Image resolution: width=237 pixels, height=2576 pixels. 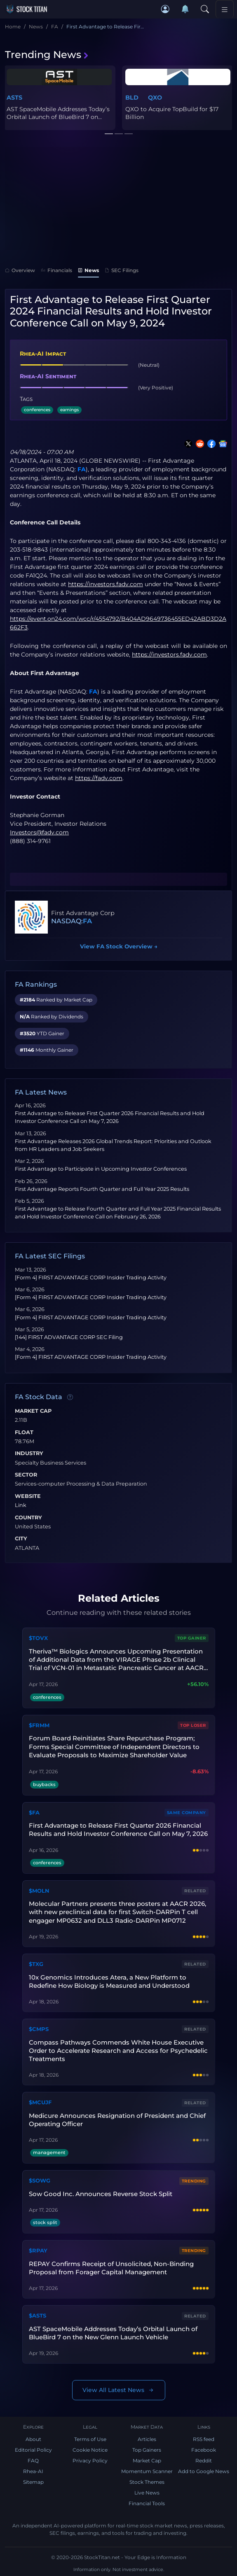 What do you see at coordinates (118, 946) in the screenshot?
I see `View FA Stock Overview` at bounding box center [118, 946].